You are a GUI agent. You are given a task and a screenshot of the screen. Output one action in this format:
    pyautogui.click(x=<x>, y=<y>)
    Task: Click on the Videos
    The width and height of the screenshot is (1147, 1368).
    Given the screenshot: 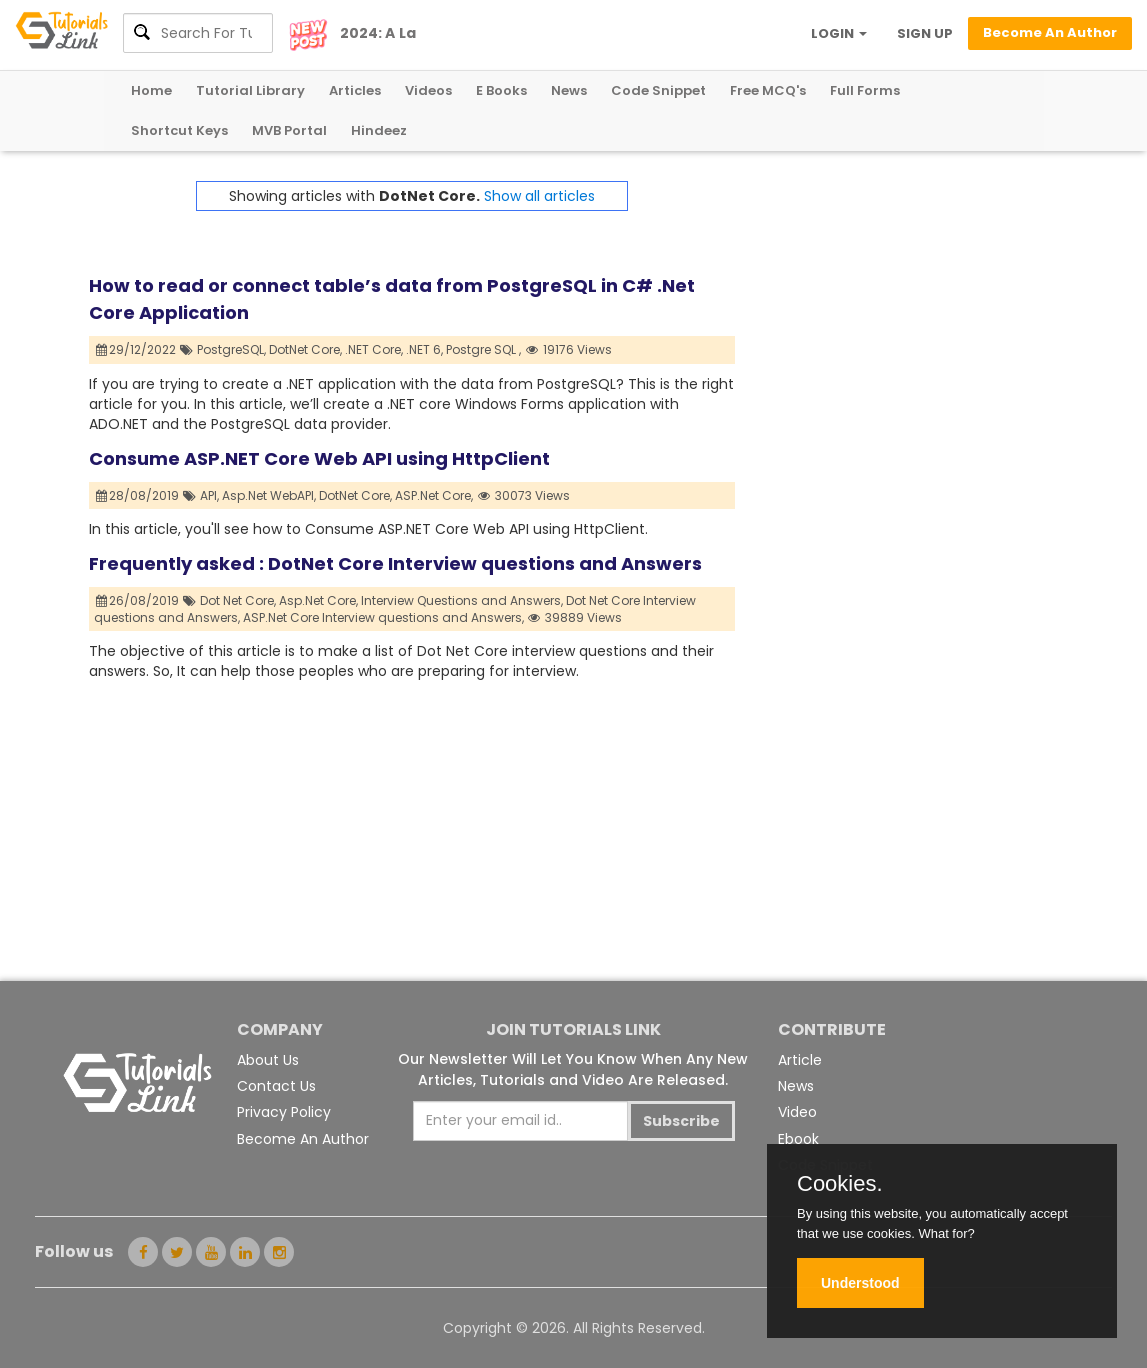 What is the action you would take?
    pyautogui.click(x=428, y=90)
    